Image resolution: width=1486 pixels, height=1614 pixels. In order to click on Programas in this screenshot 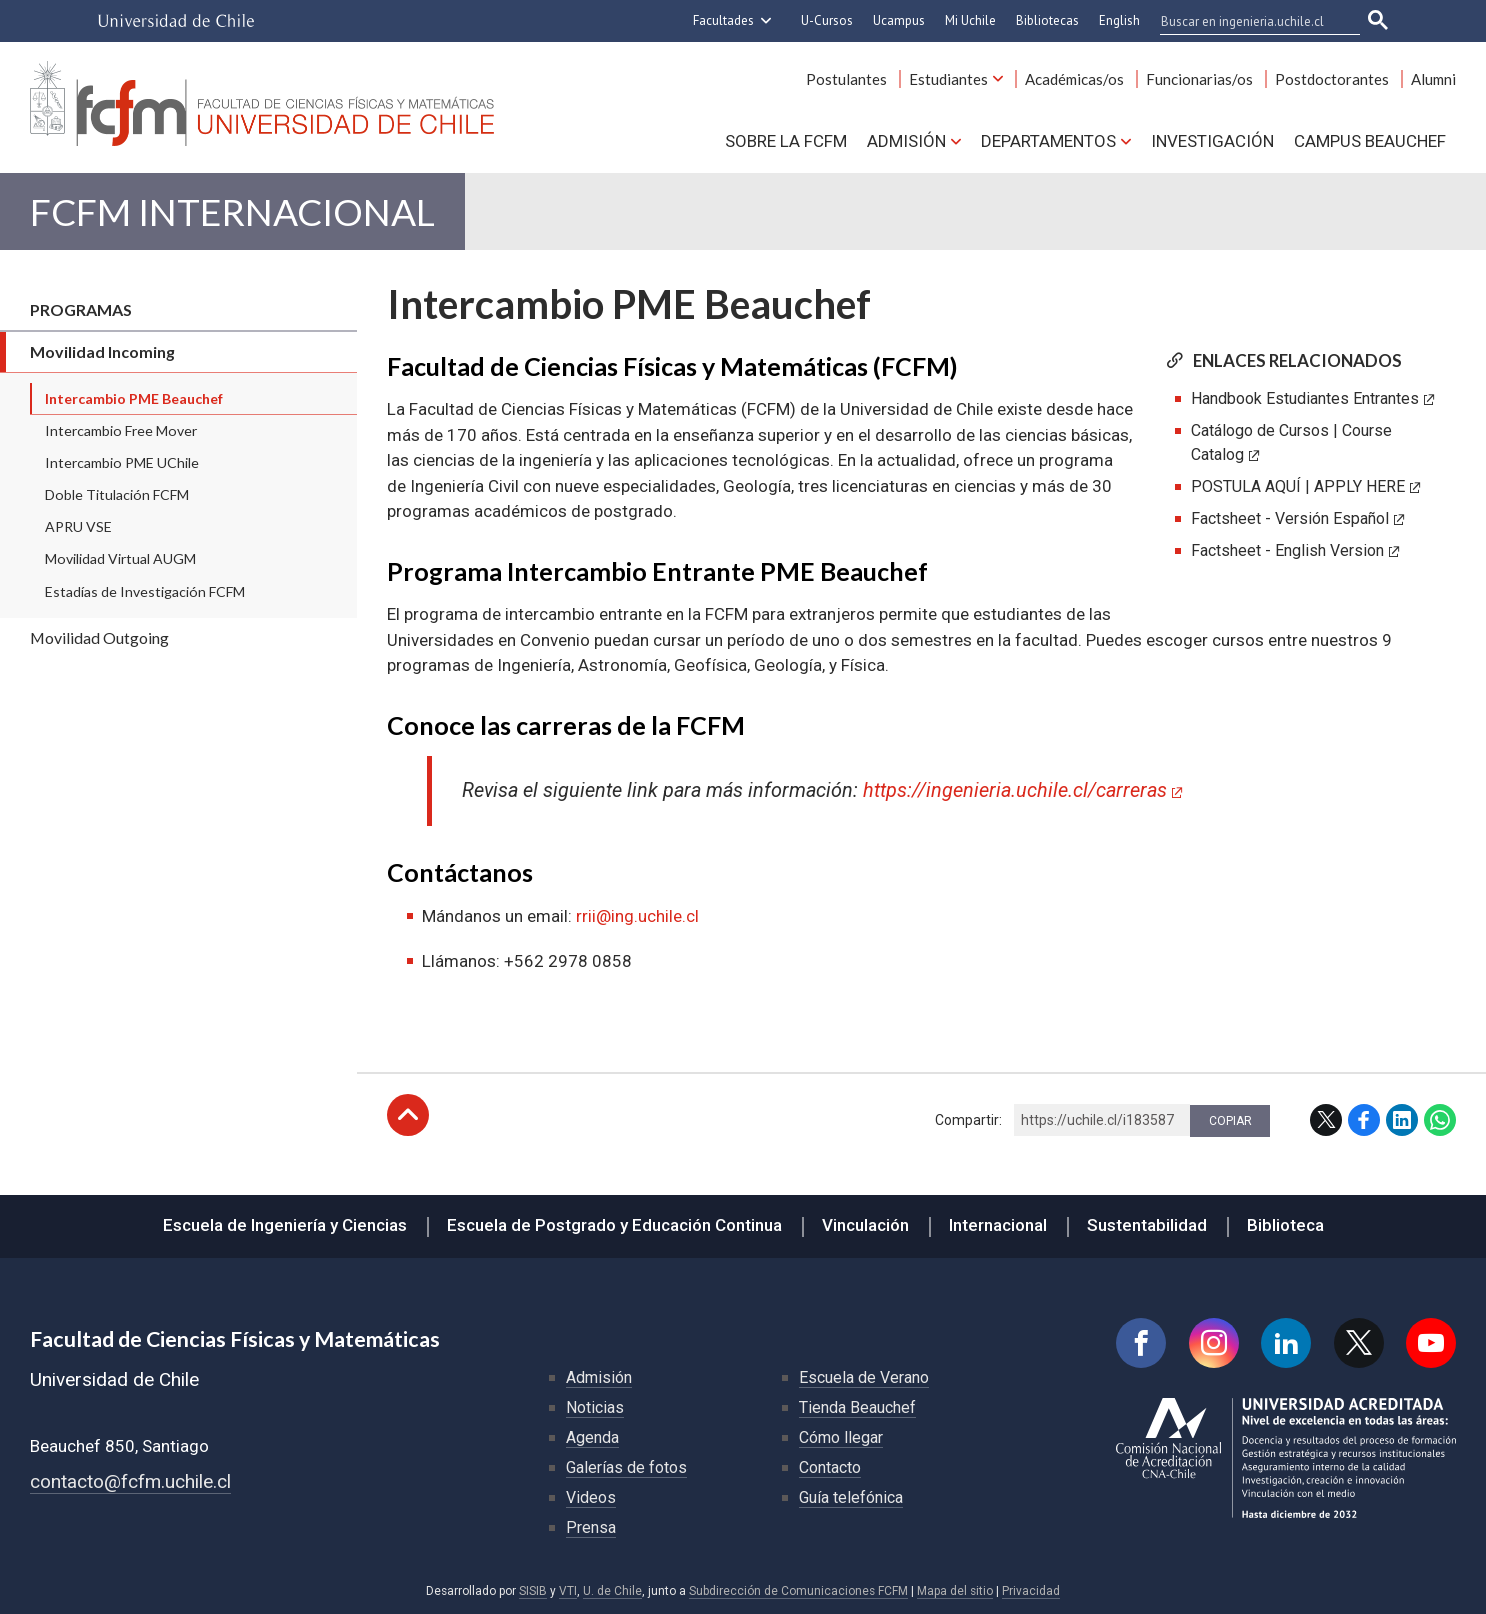, I will do `click(81, 309)`.